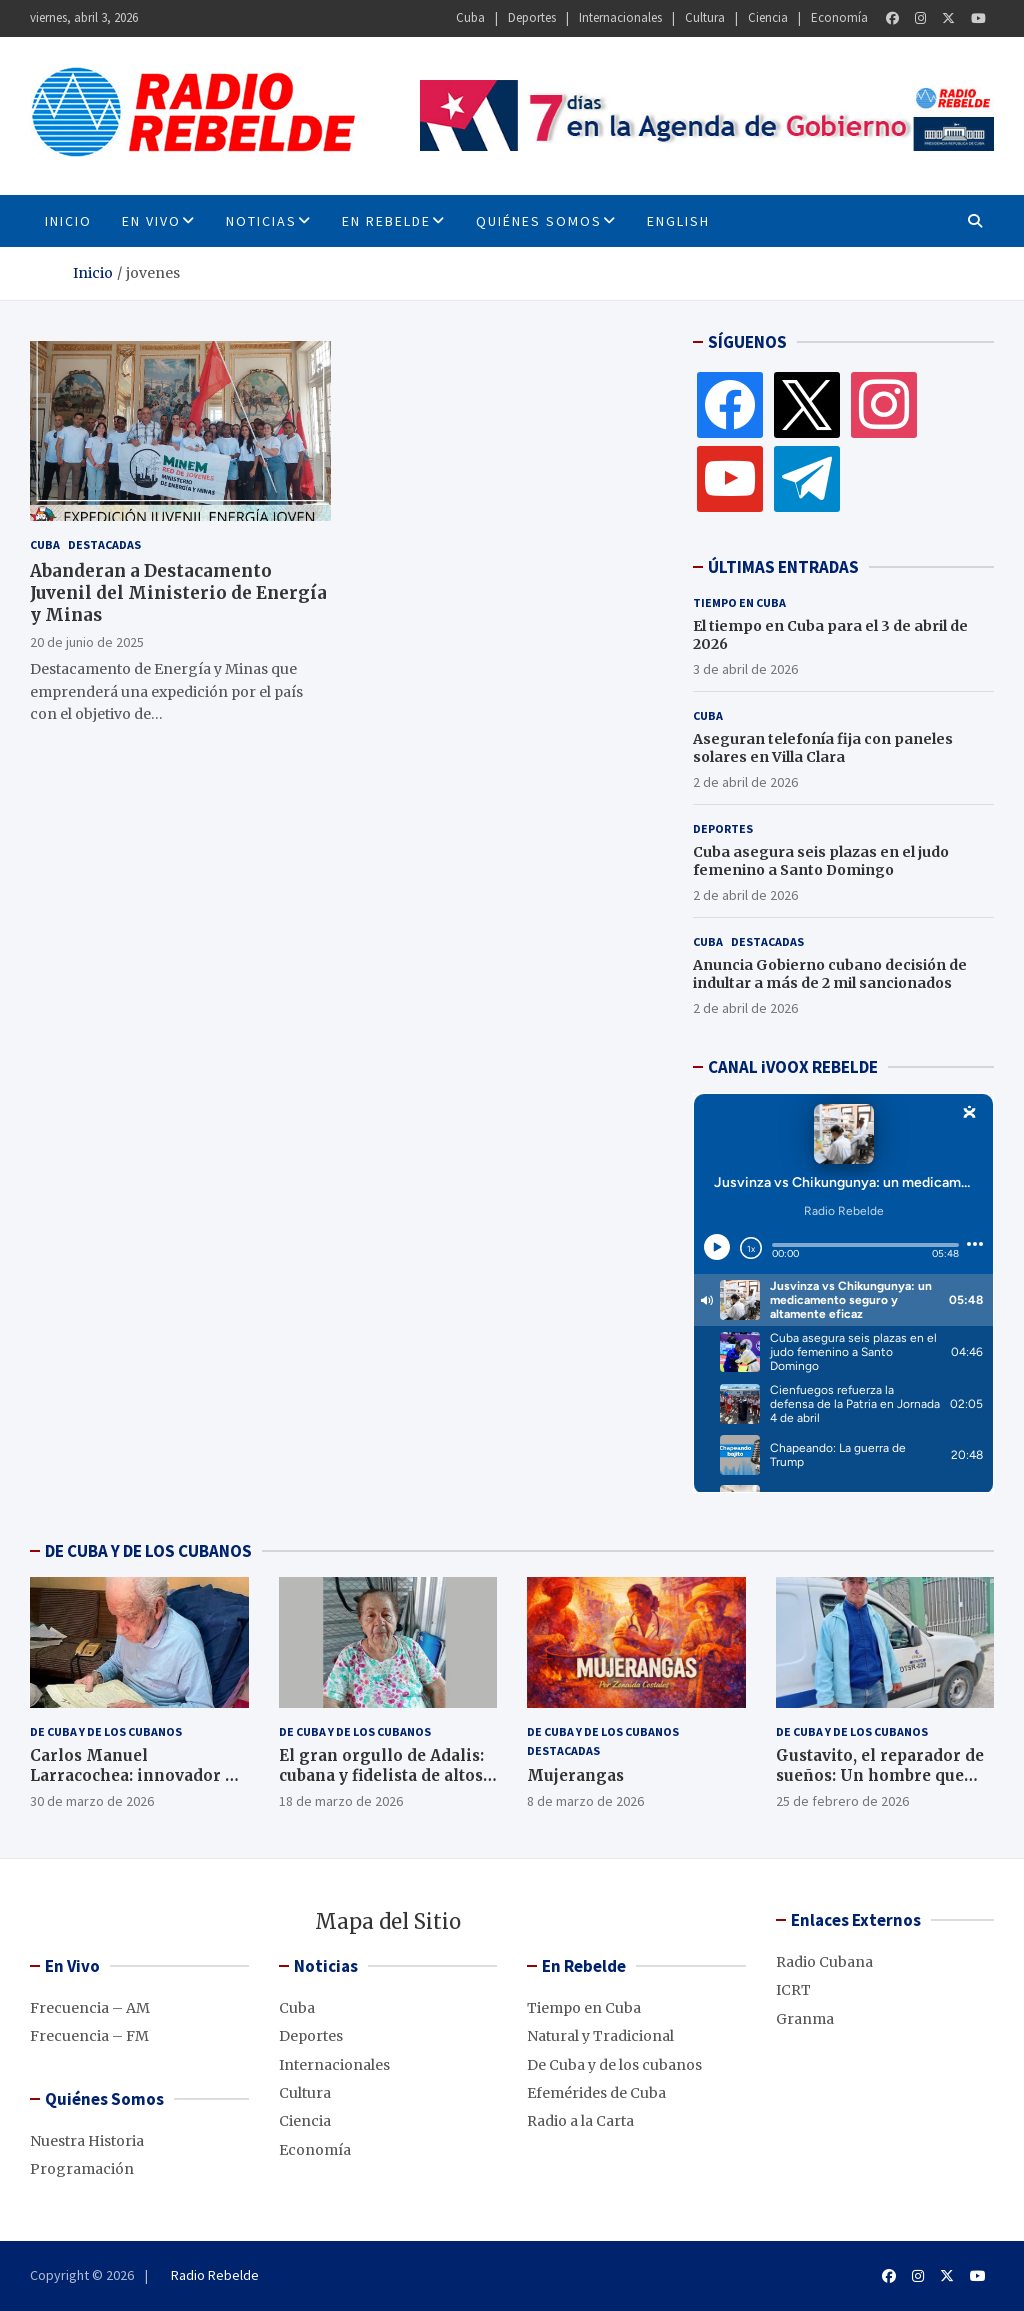 This screenshot has width=1024, height=2311. Describe the element at coordinates (341, 1801) in the screenshot. I see `18 de marzo de 2026` at that location.